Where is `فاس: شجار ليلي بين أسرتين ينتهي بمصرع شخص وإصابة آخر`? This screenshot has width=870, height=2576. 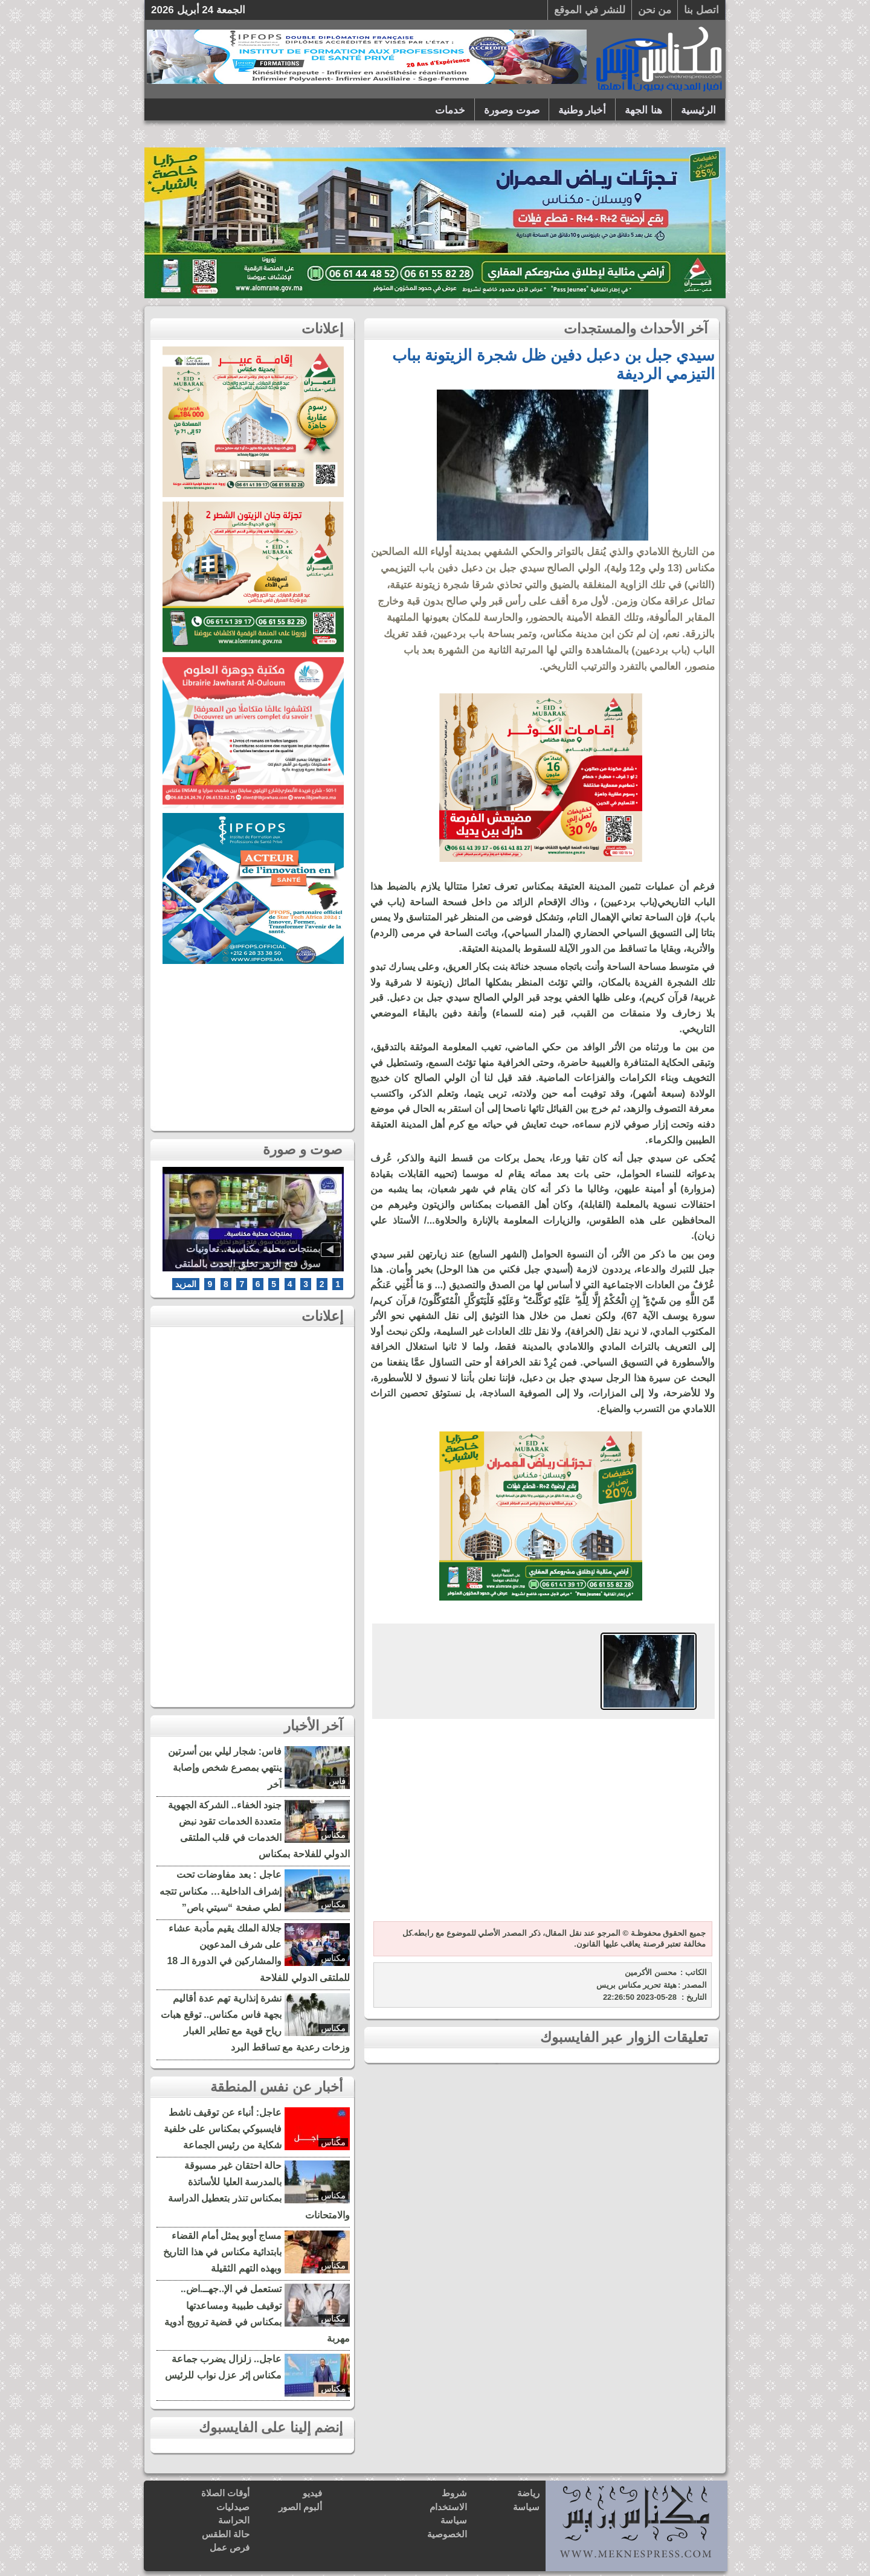 فاس: شجار ليلي بين أسرتين ينتهي بمصرع شخص وإصابة آخر is located at coordinates (225, 1767).